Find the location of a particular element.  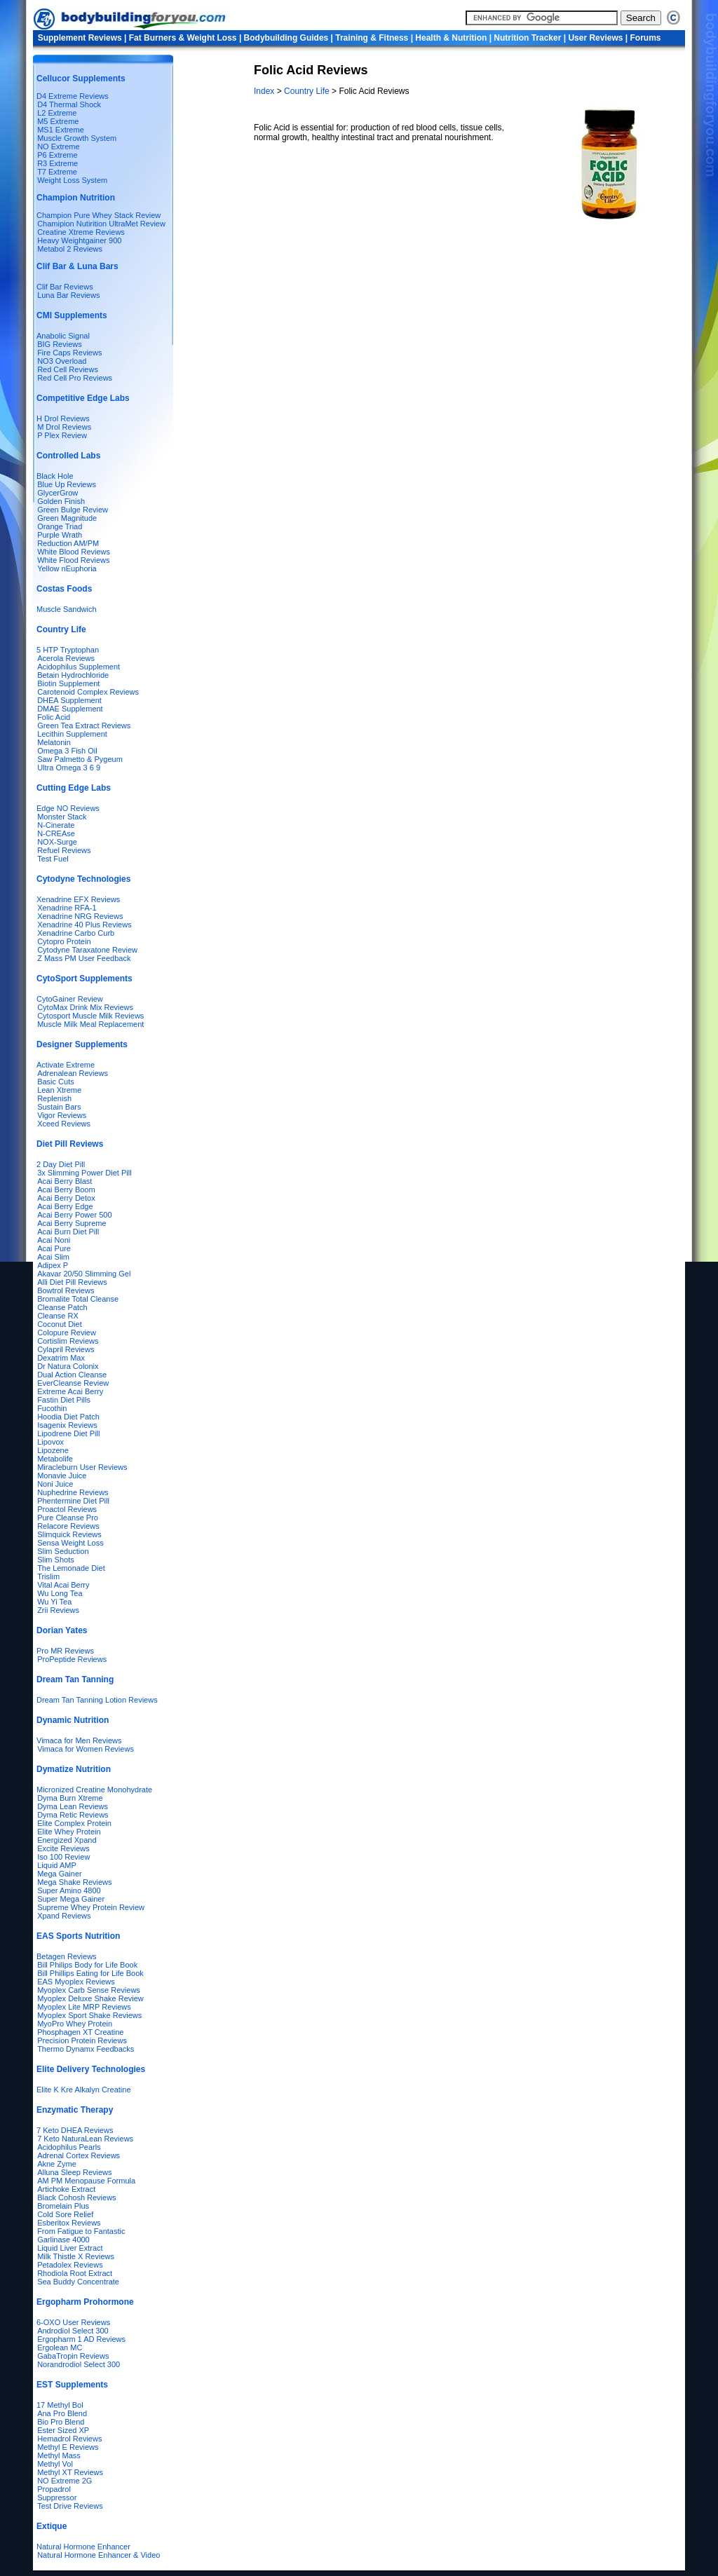

Garlinase 4000 is located at coordinates (63, 2239).